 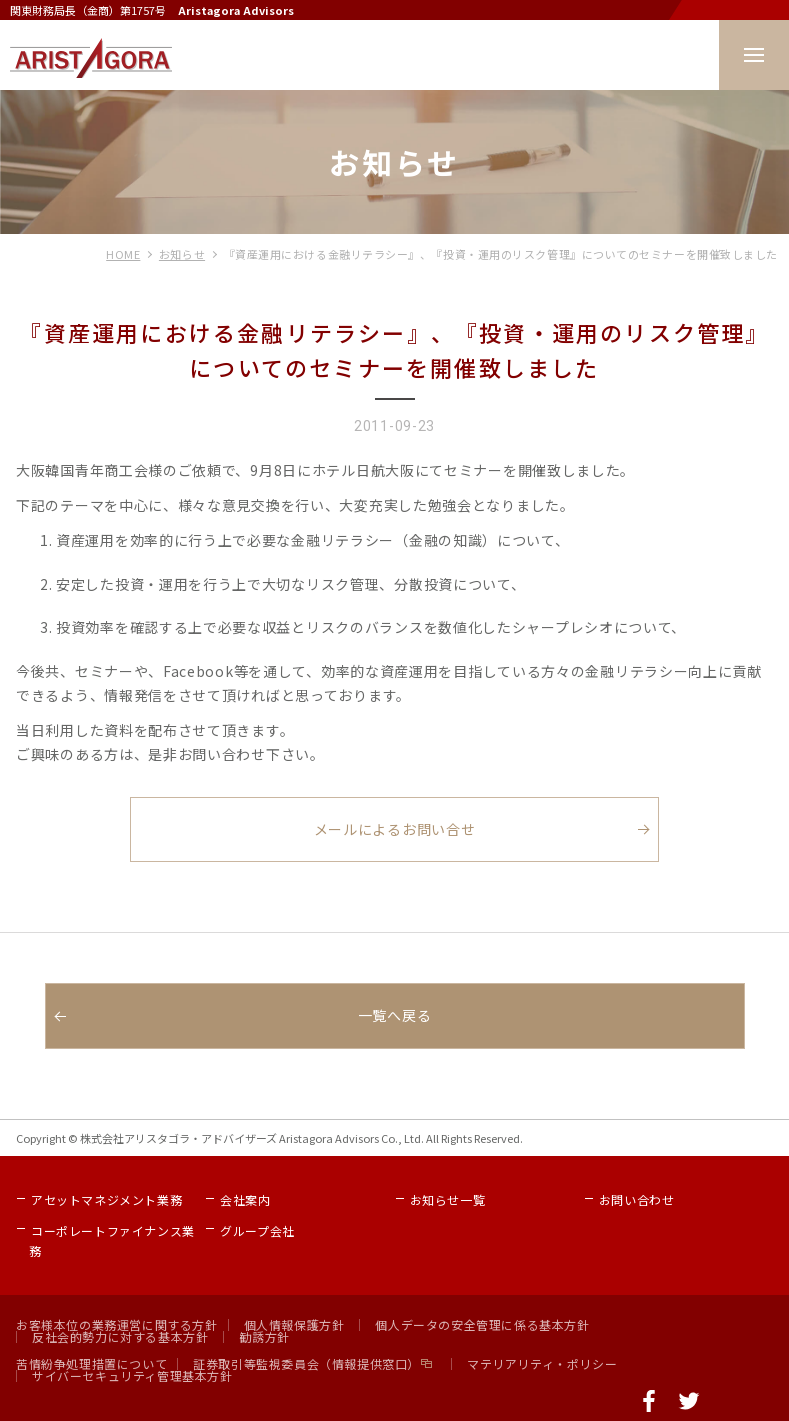 I want to click on HOME, so click(x=123, y=254).